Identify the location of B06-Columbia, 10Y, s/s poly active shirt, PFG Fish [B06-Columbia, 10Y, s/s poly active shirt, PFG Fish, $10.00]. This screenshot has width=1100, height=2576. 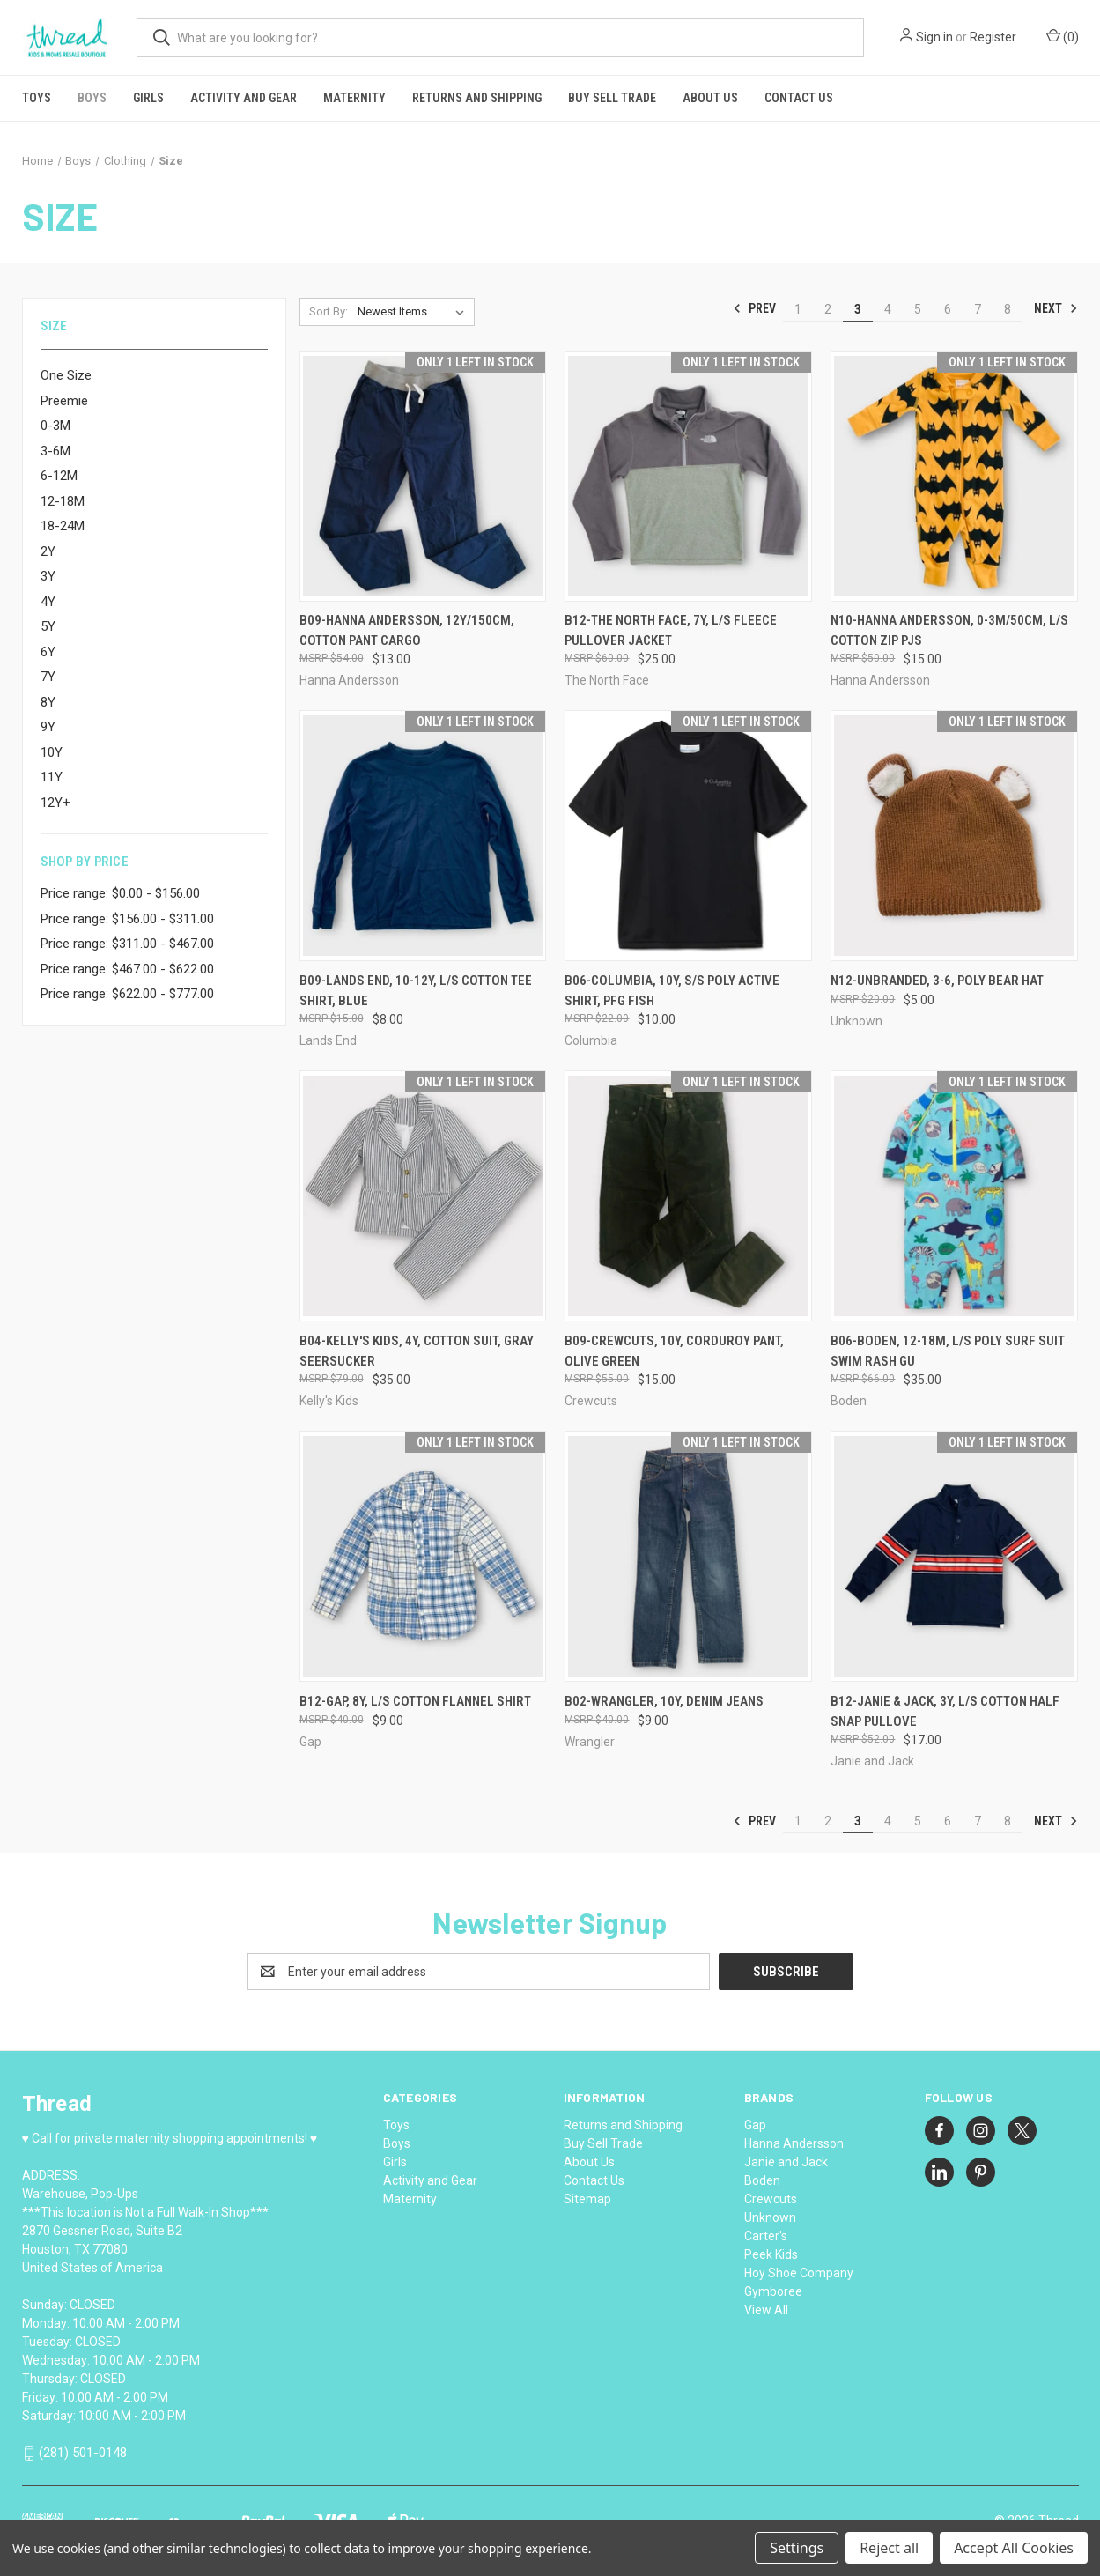
(672, 991).